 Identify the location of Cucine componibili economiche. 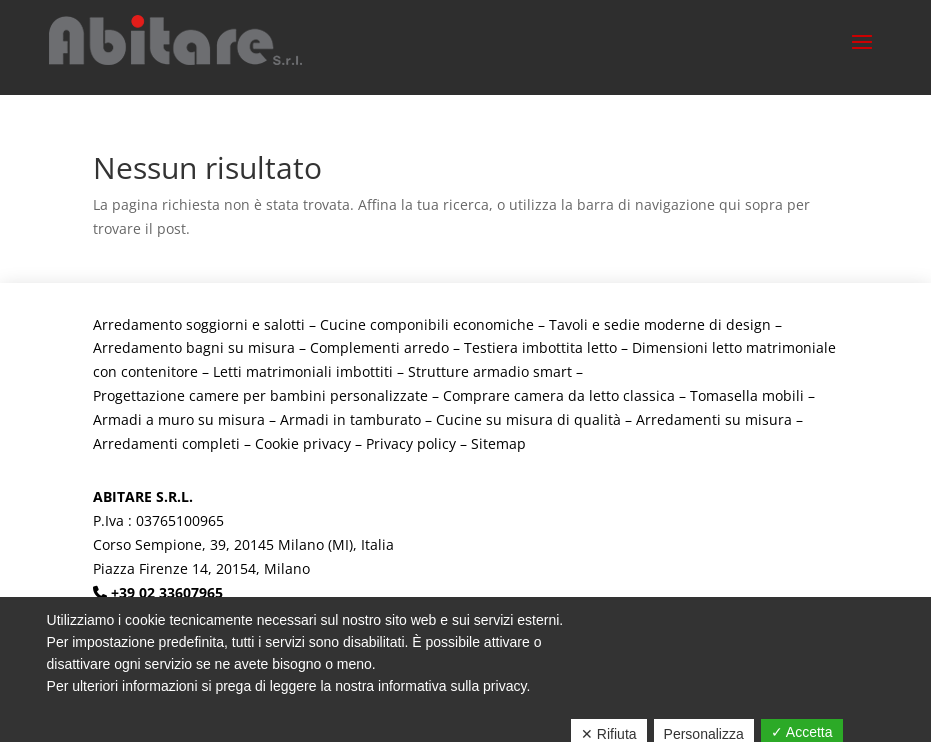
(427, 324).